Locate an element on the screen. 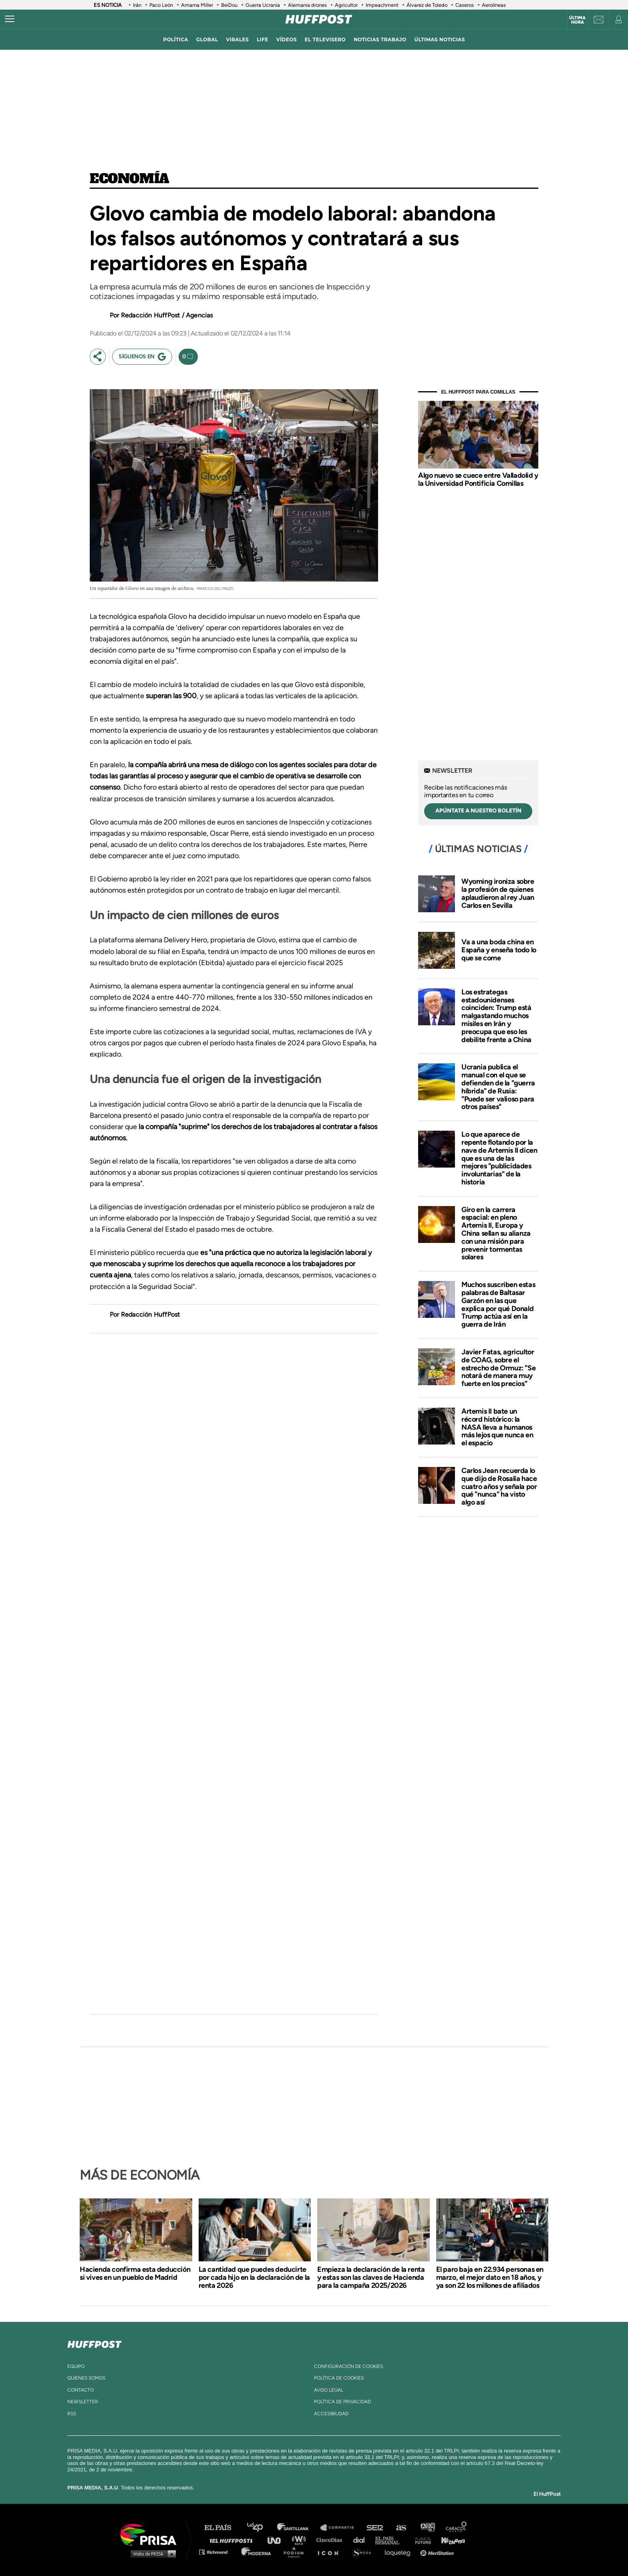 The height and width of the screenshot is (2576, 628). Los 40 principales is located at coordinates (261, 2528).